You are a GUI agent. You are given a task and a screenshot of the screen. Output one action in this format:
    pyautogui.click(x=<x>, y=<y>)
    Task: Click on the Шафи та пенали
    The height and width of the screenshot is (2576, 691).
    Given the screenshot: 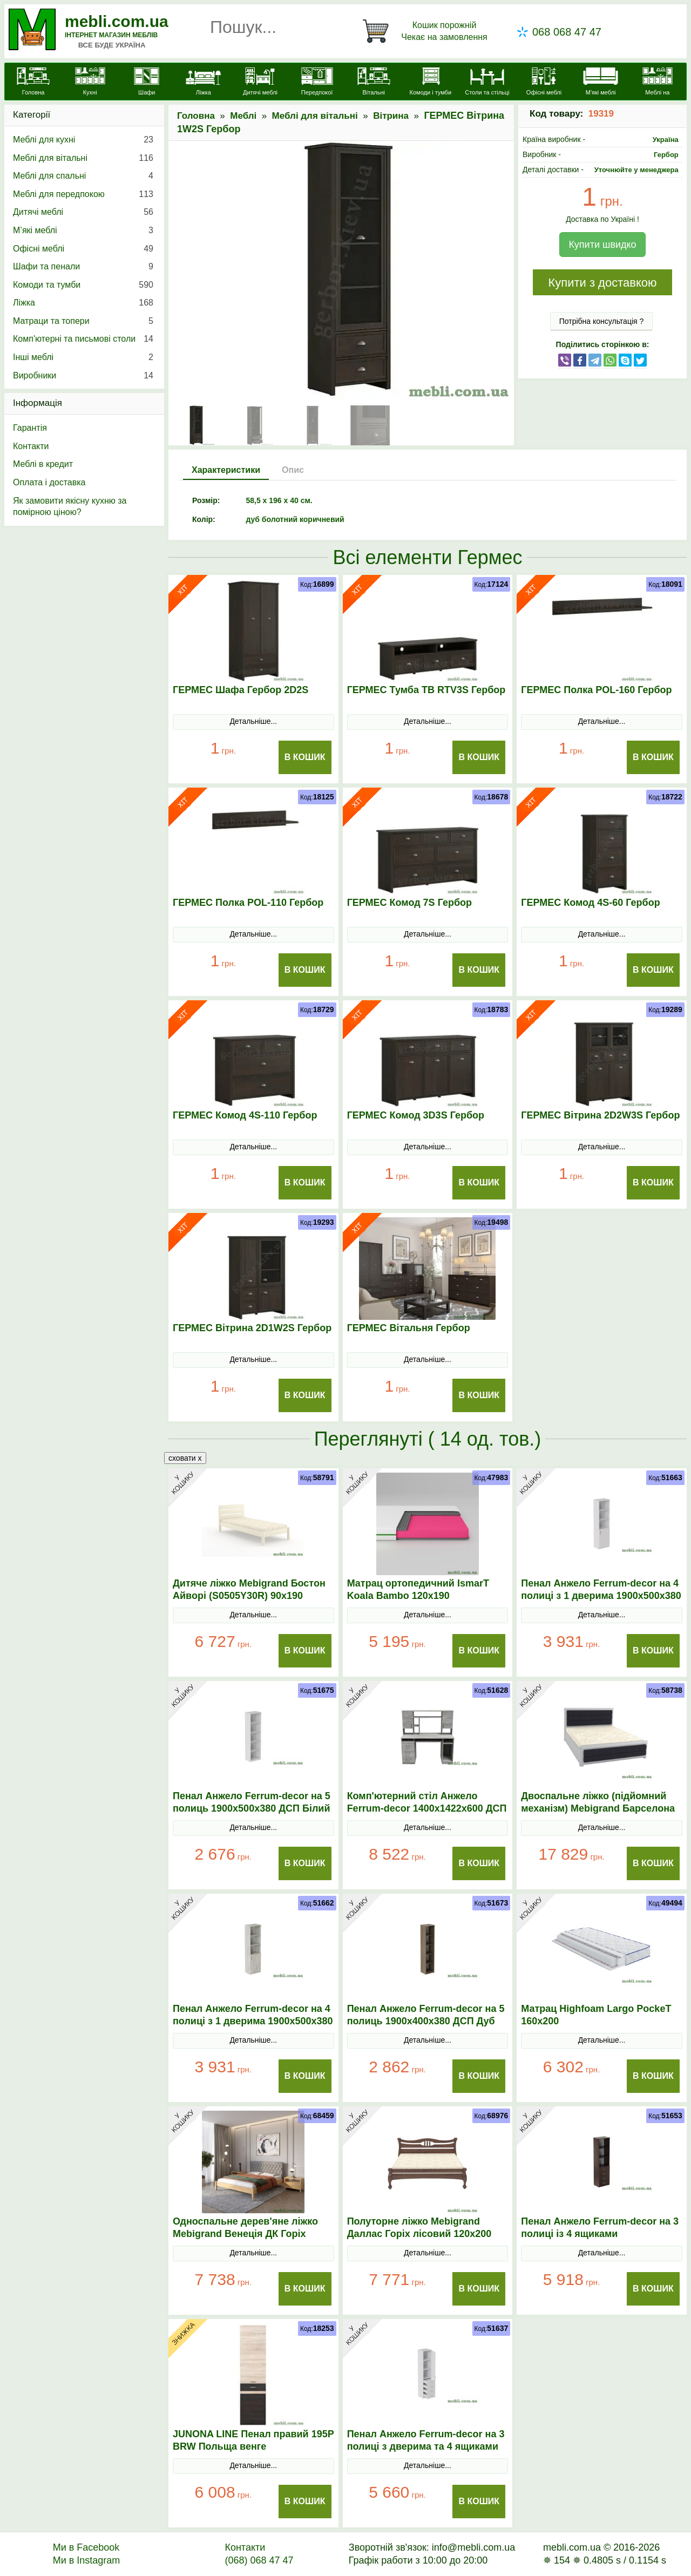 What is the action you would take?
    pyautogui.click(x=83, y=267)
    